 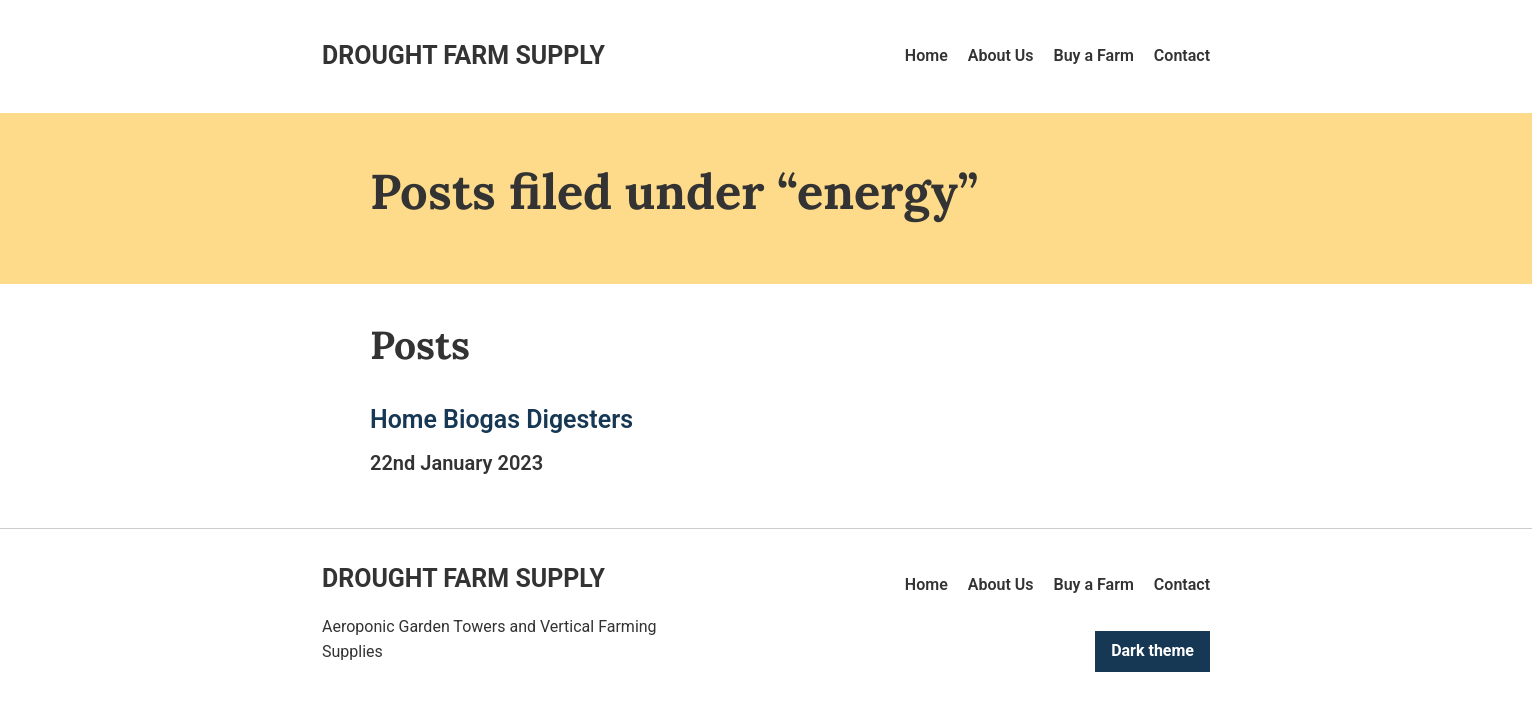 I want to click on Dark theme, so click(x=1152, y=650).